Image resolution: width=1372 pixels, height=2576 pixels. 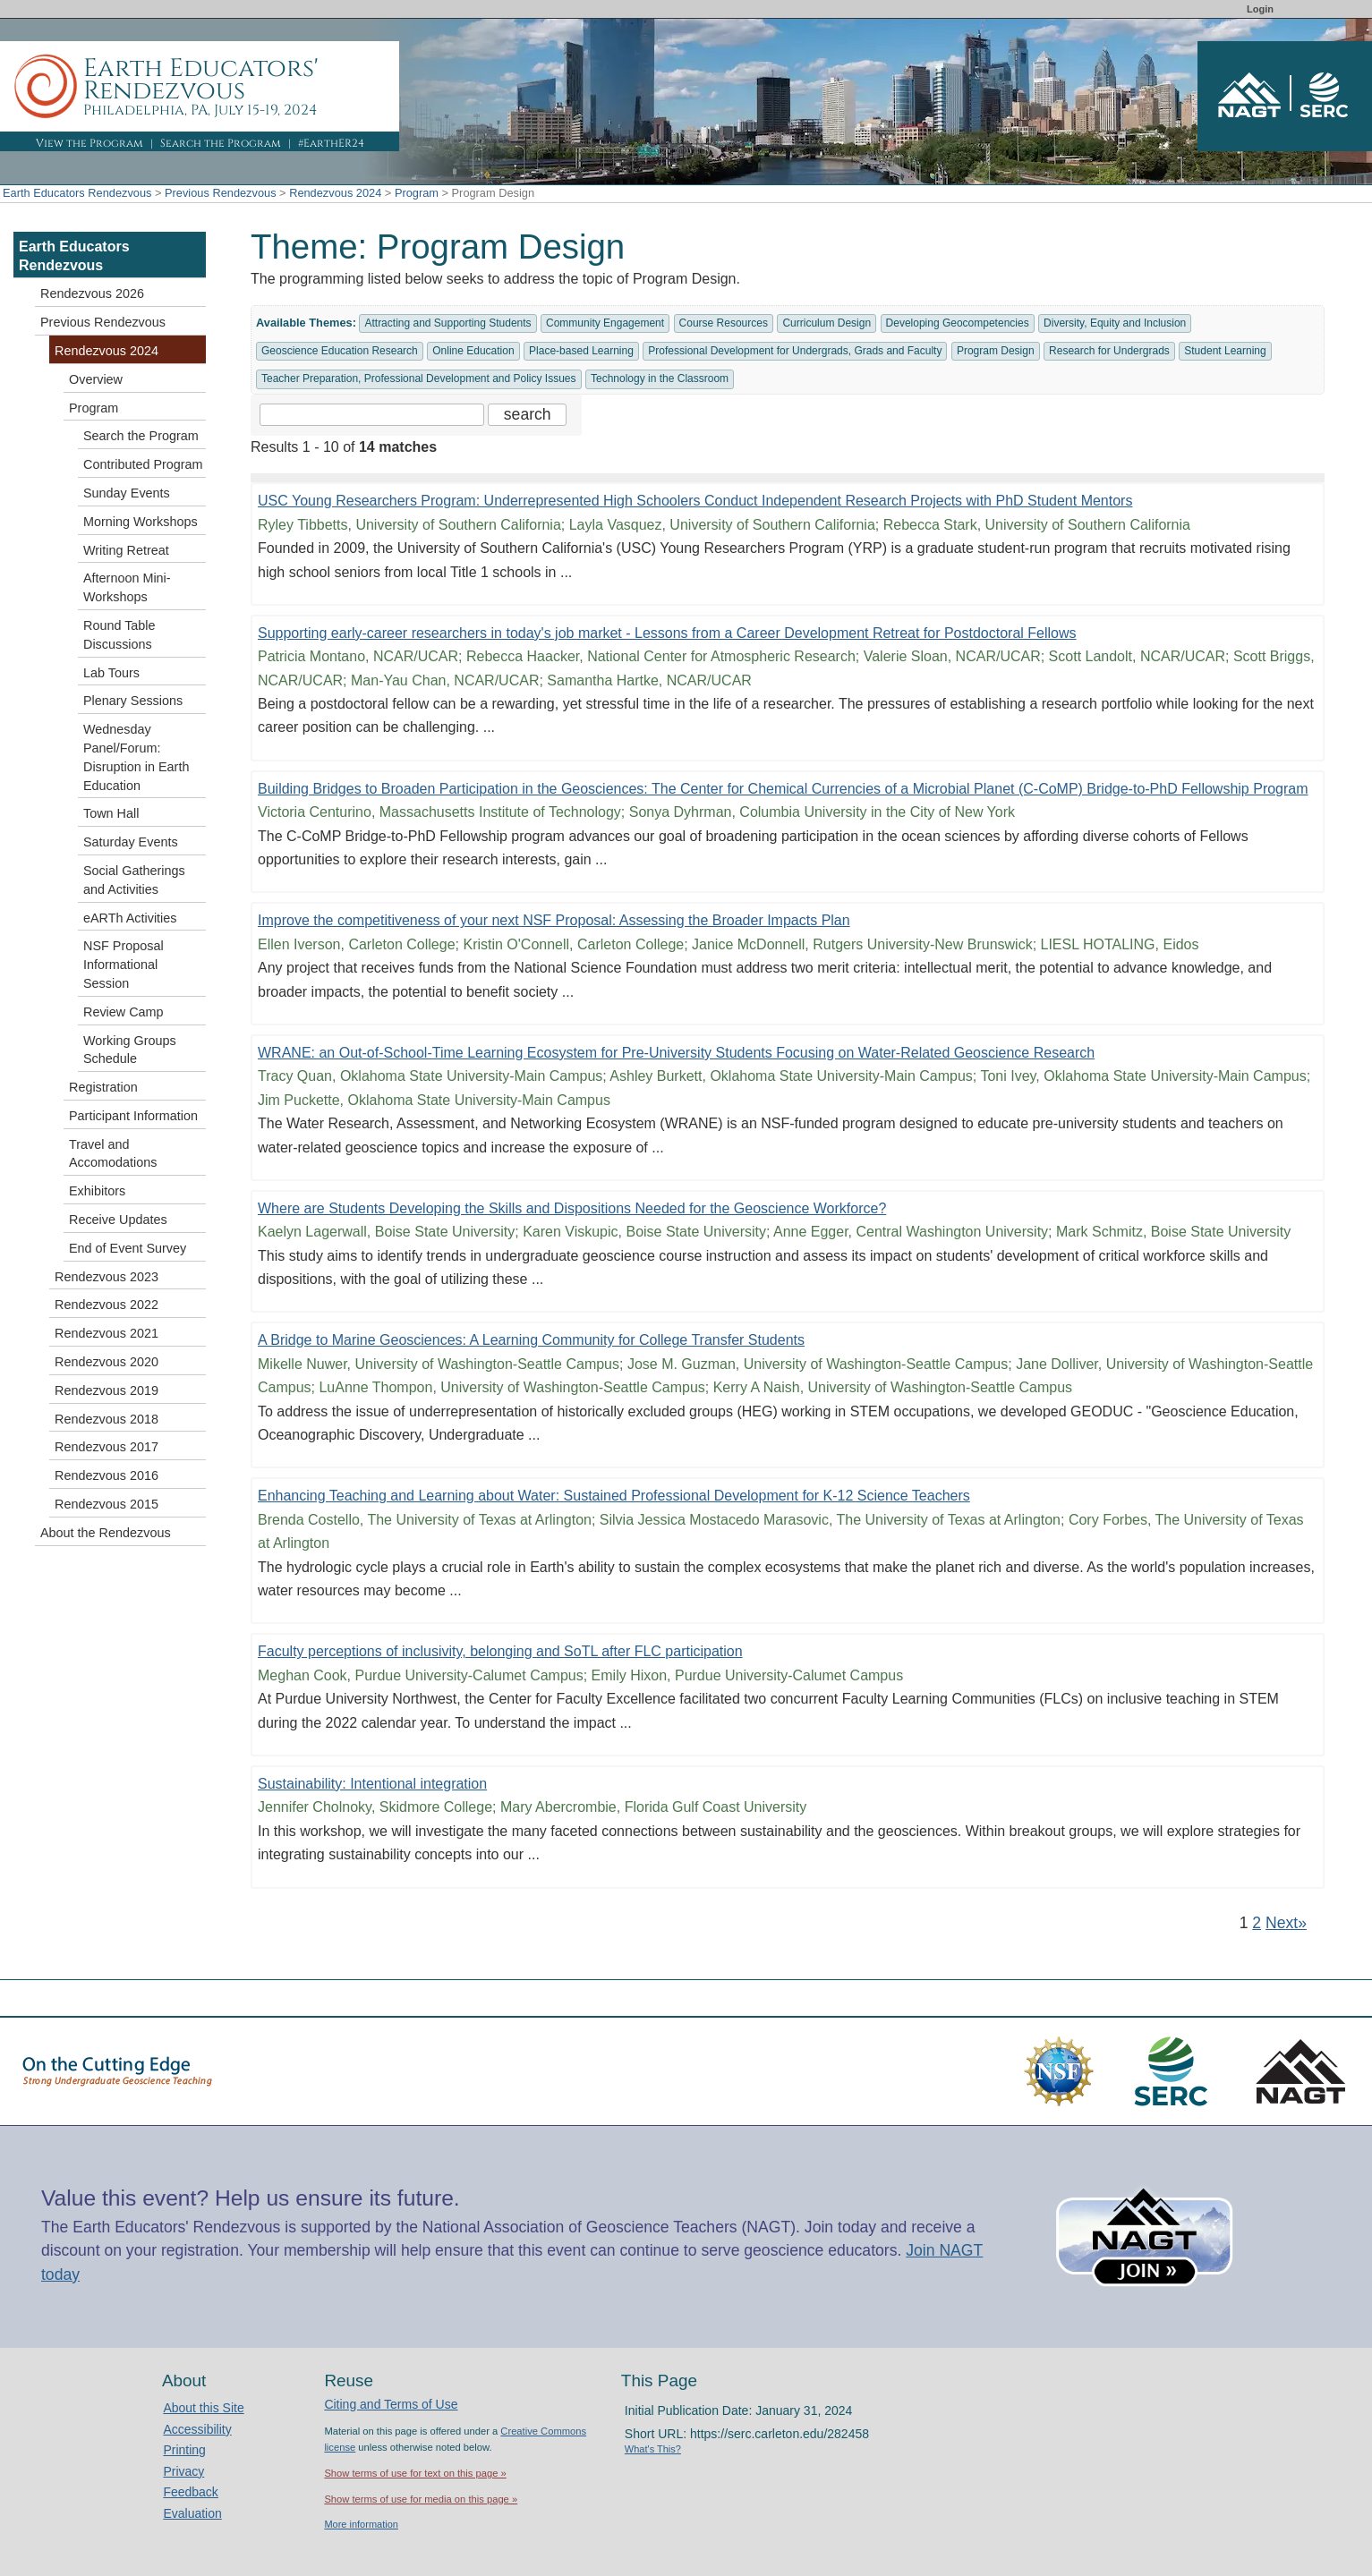 What do you see at coordinates (1115, 323) in the screenshot?
I see `Diversity, Equity and Inclusion` at bounding box center [1115, 323].